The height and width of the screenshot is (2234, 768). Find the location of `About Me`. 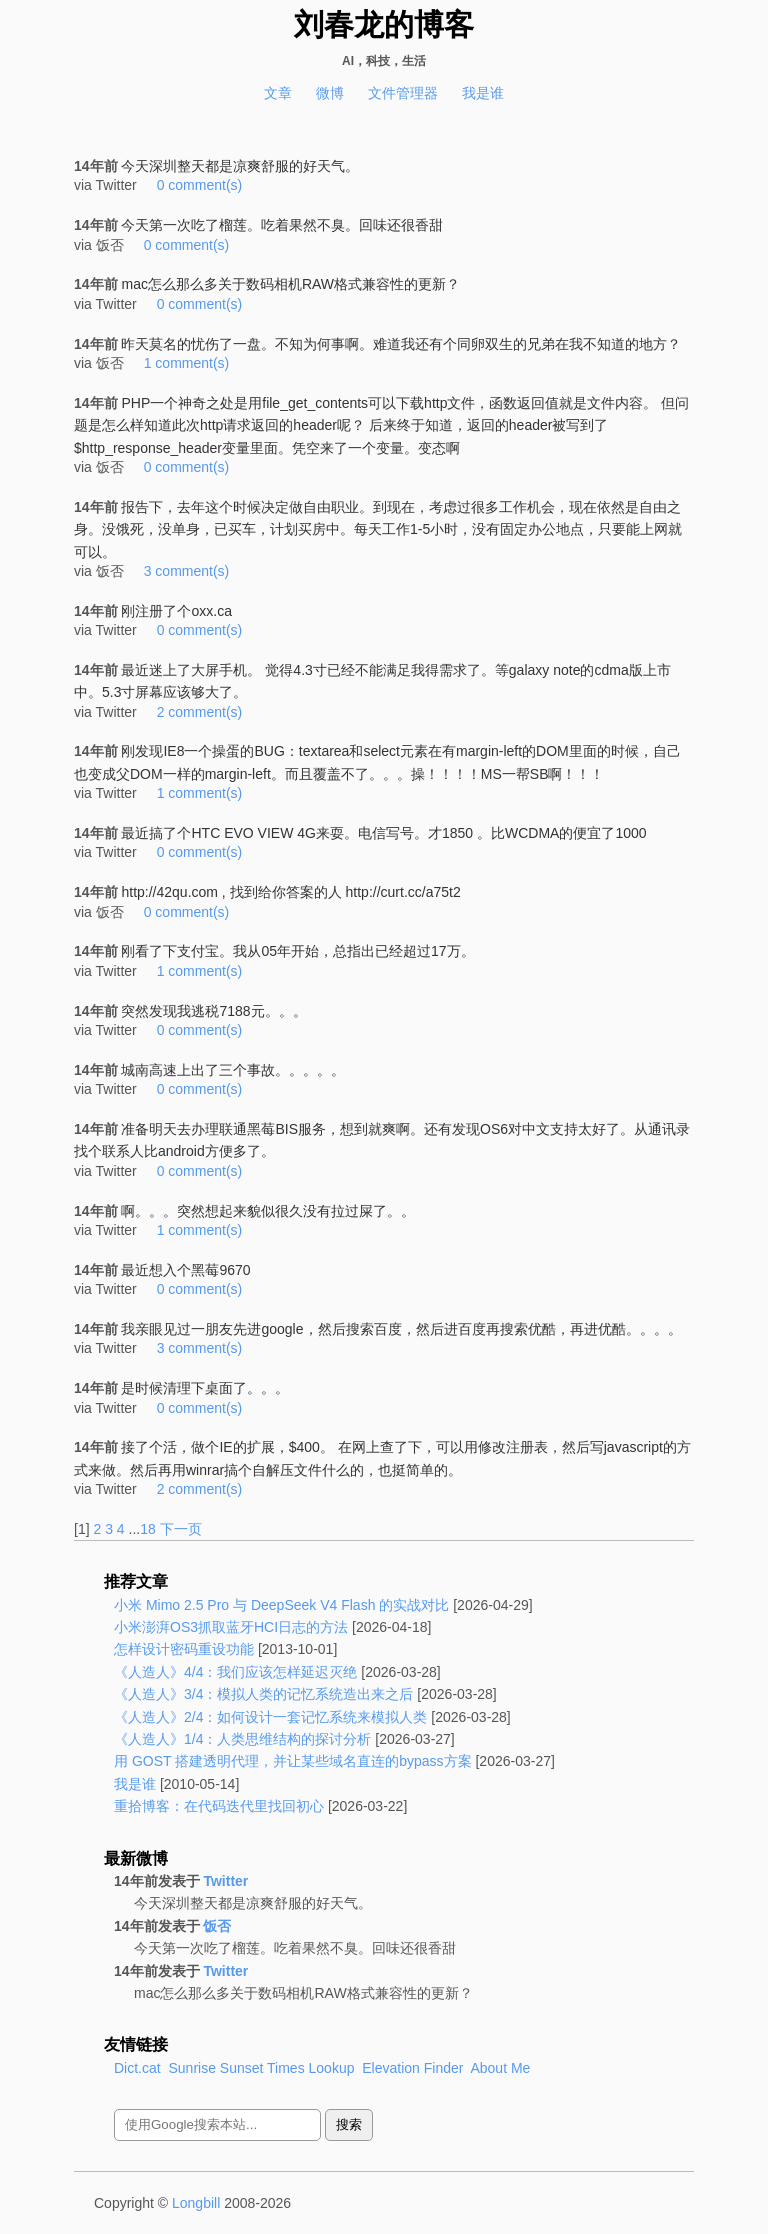

About Me is located at coordinates (500, 2068).